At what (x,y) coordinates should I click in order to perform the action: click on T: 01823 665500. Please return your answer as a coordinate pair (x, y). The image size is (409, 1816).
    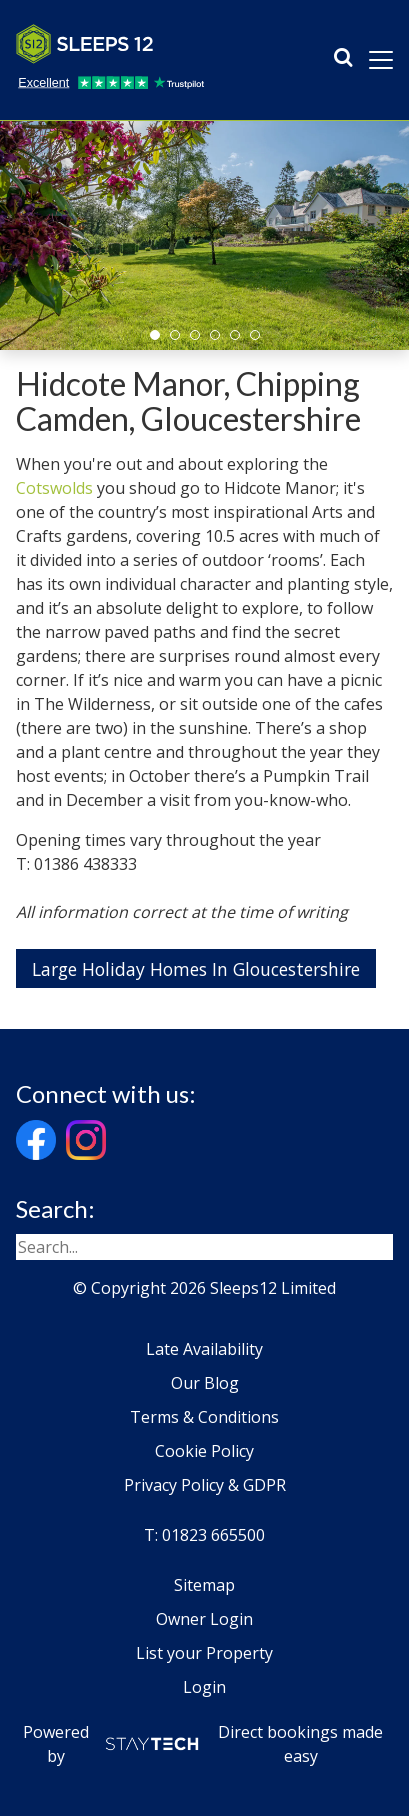
    Looking at the image, I should click on (204, 1535).